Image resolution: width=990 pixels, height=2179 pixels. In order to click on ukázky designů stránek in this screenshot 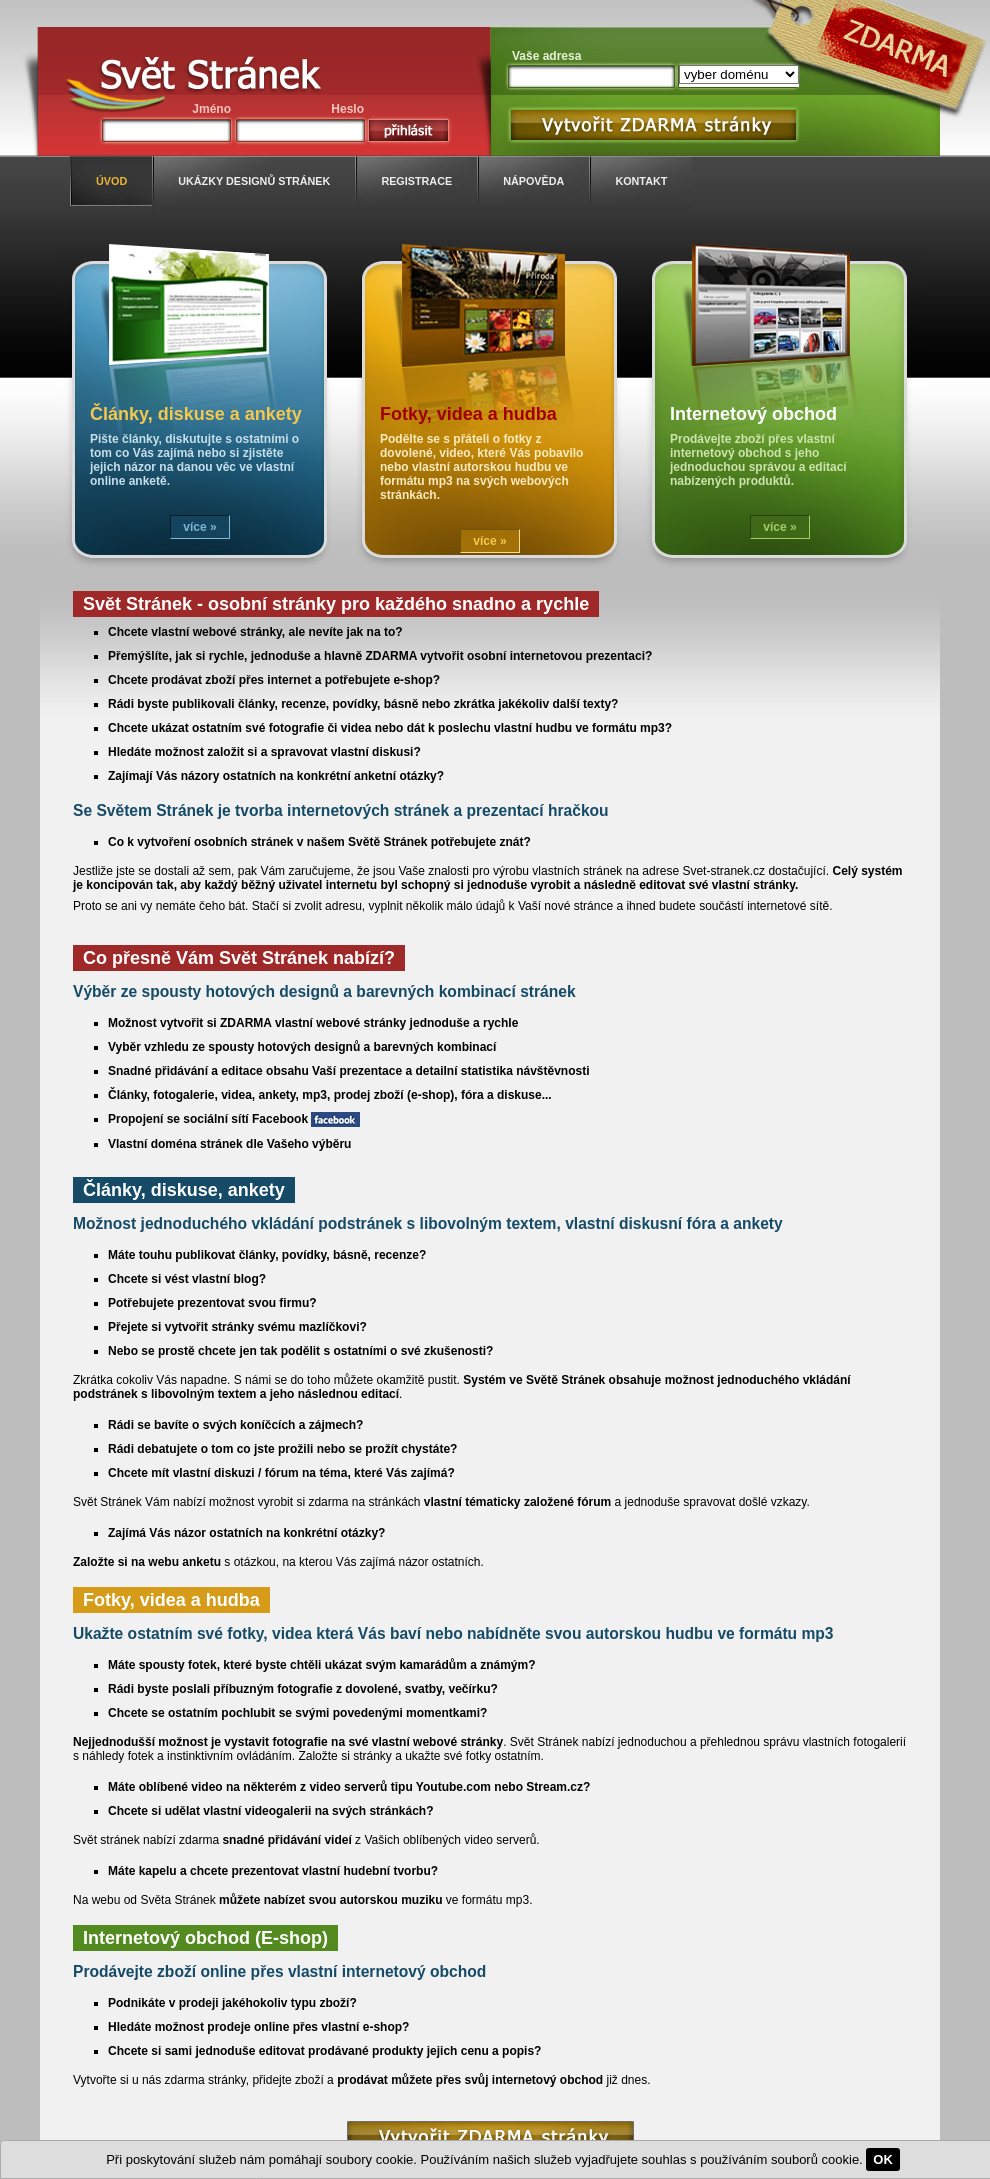, I will do `click(254, 181)`.